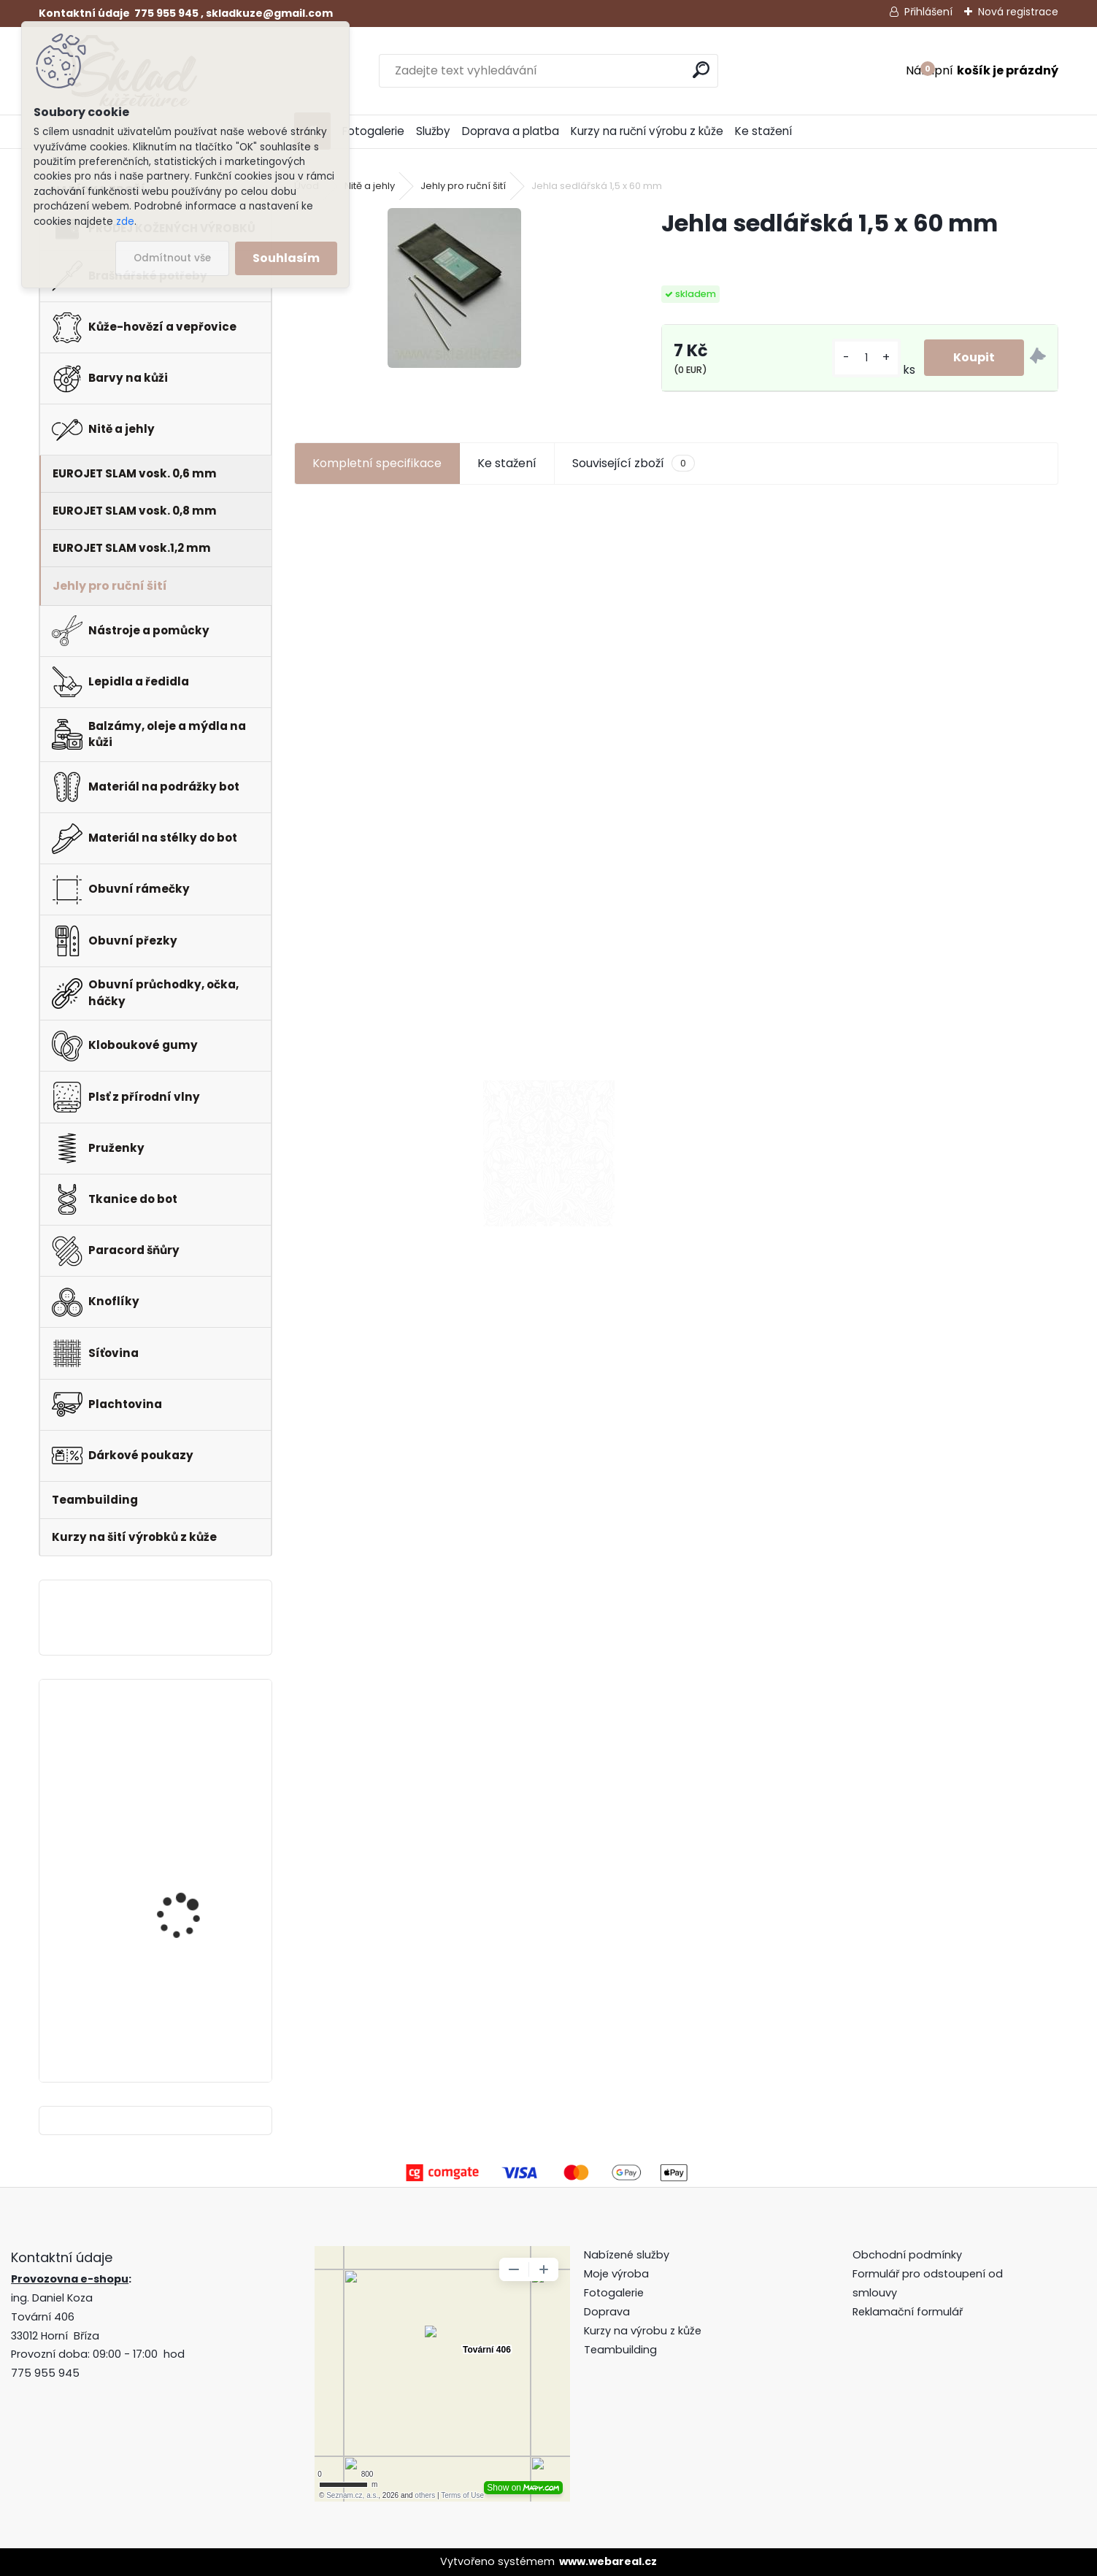 This screenshot has width=1097, height=2576. What do you see at coordinates (908, 2255) in the screenshot?
I see `Obchodní podmínky` at bounding box center [908, 2255].